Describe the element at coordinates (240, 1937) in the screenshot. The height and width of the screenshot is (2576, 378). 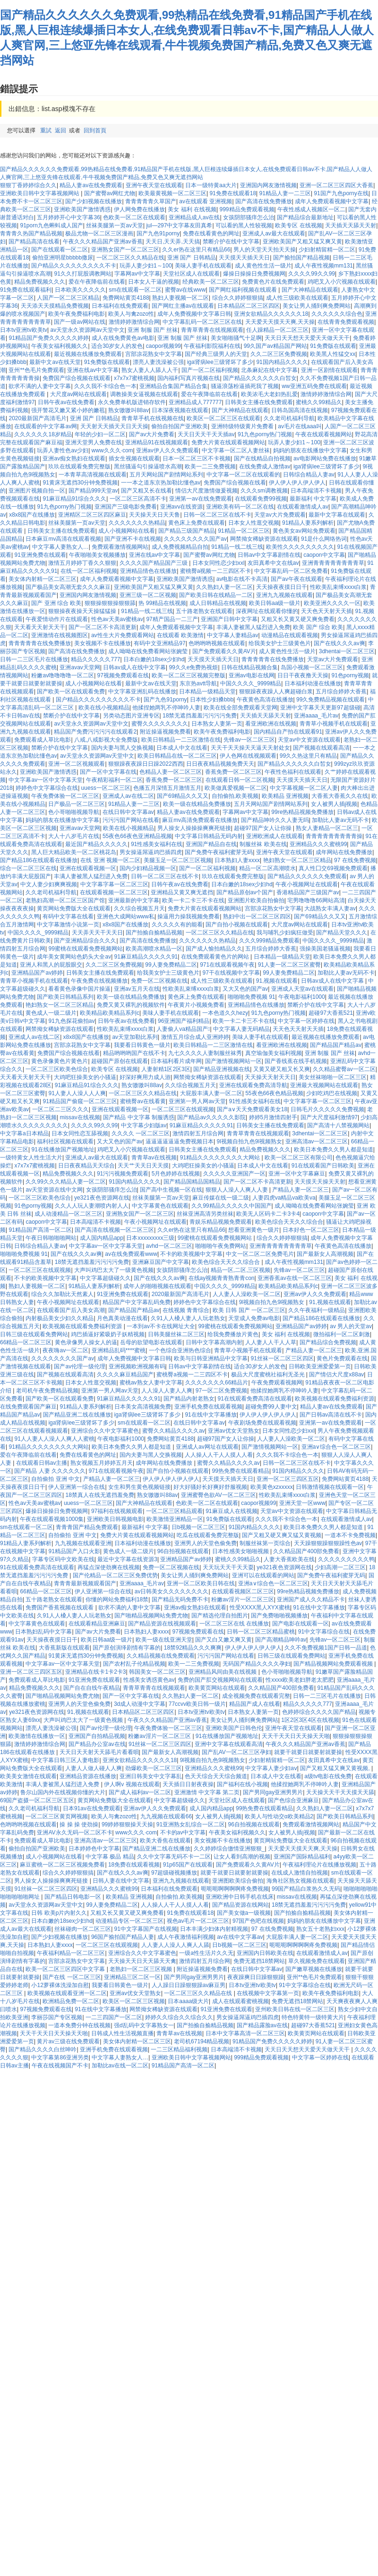
I see `av在线中文字幕av` at that location.